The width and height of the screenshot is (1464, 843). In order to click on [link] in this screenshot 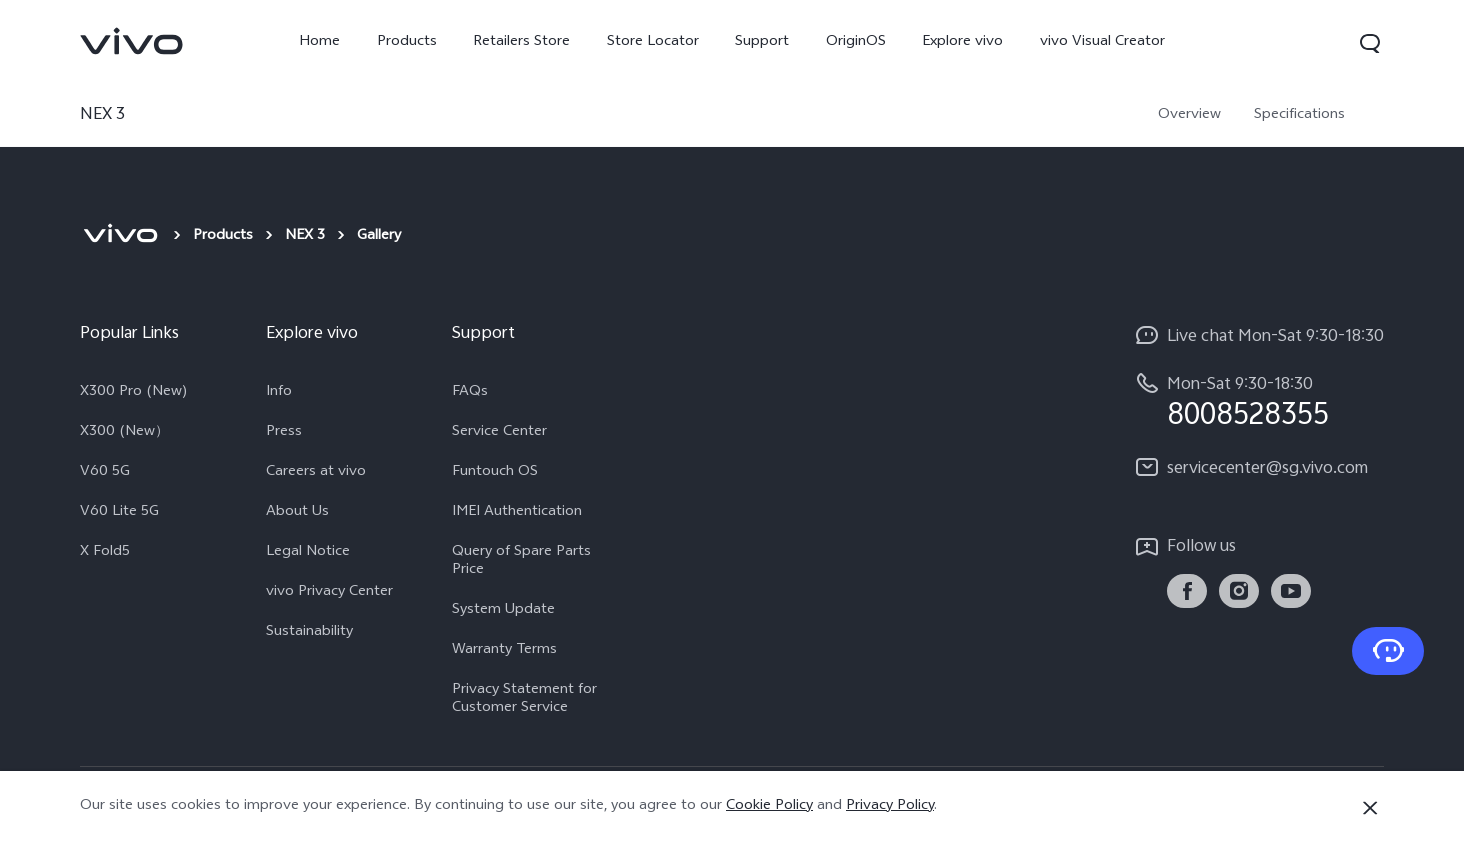, I will do `click(132, 41)`.